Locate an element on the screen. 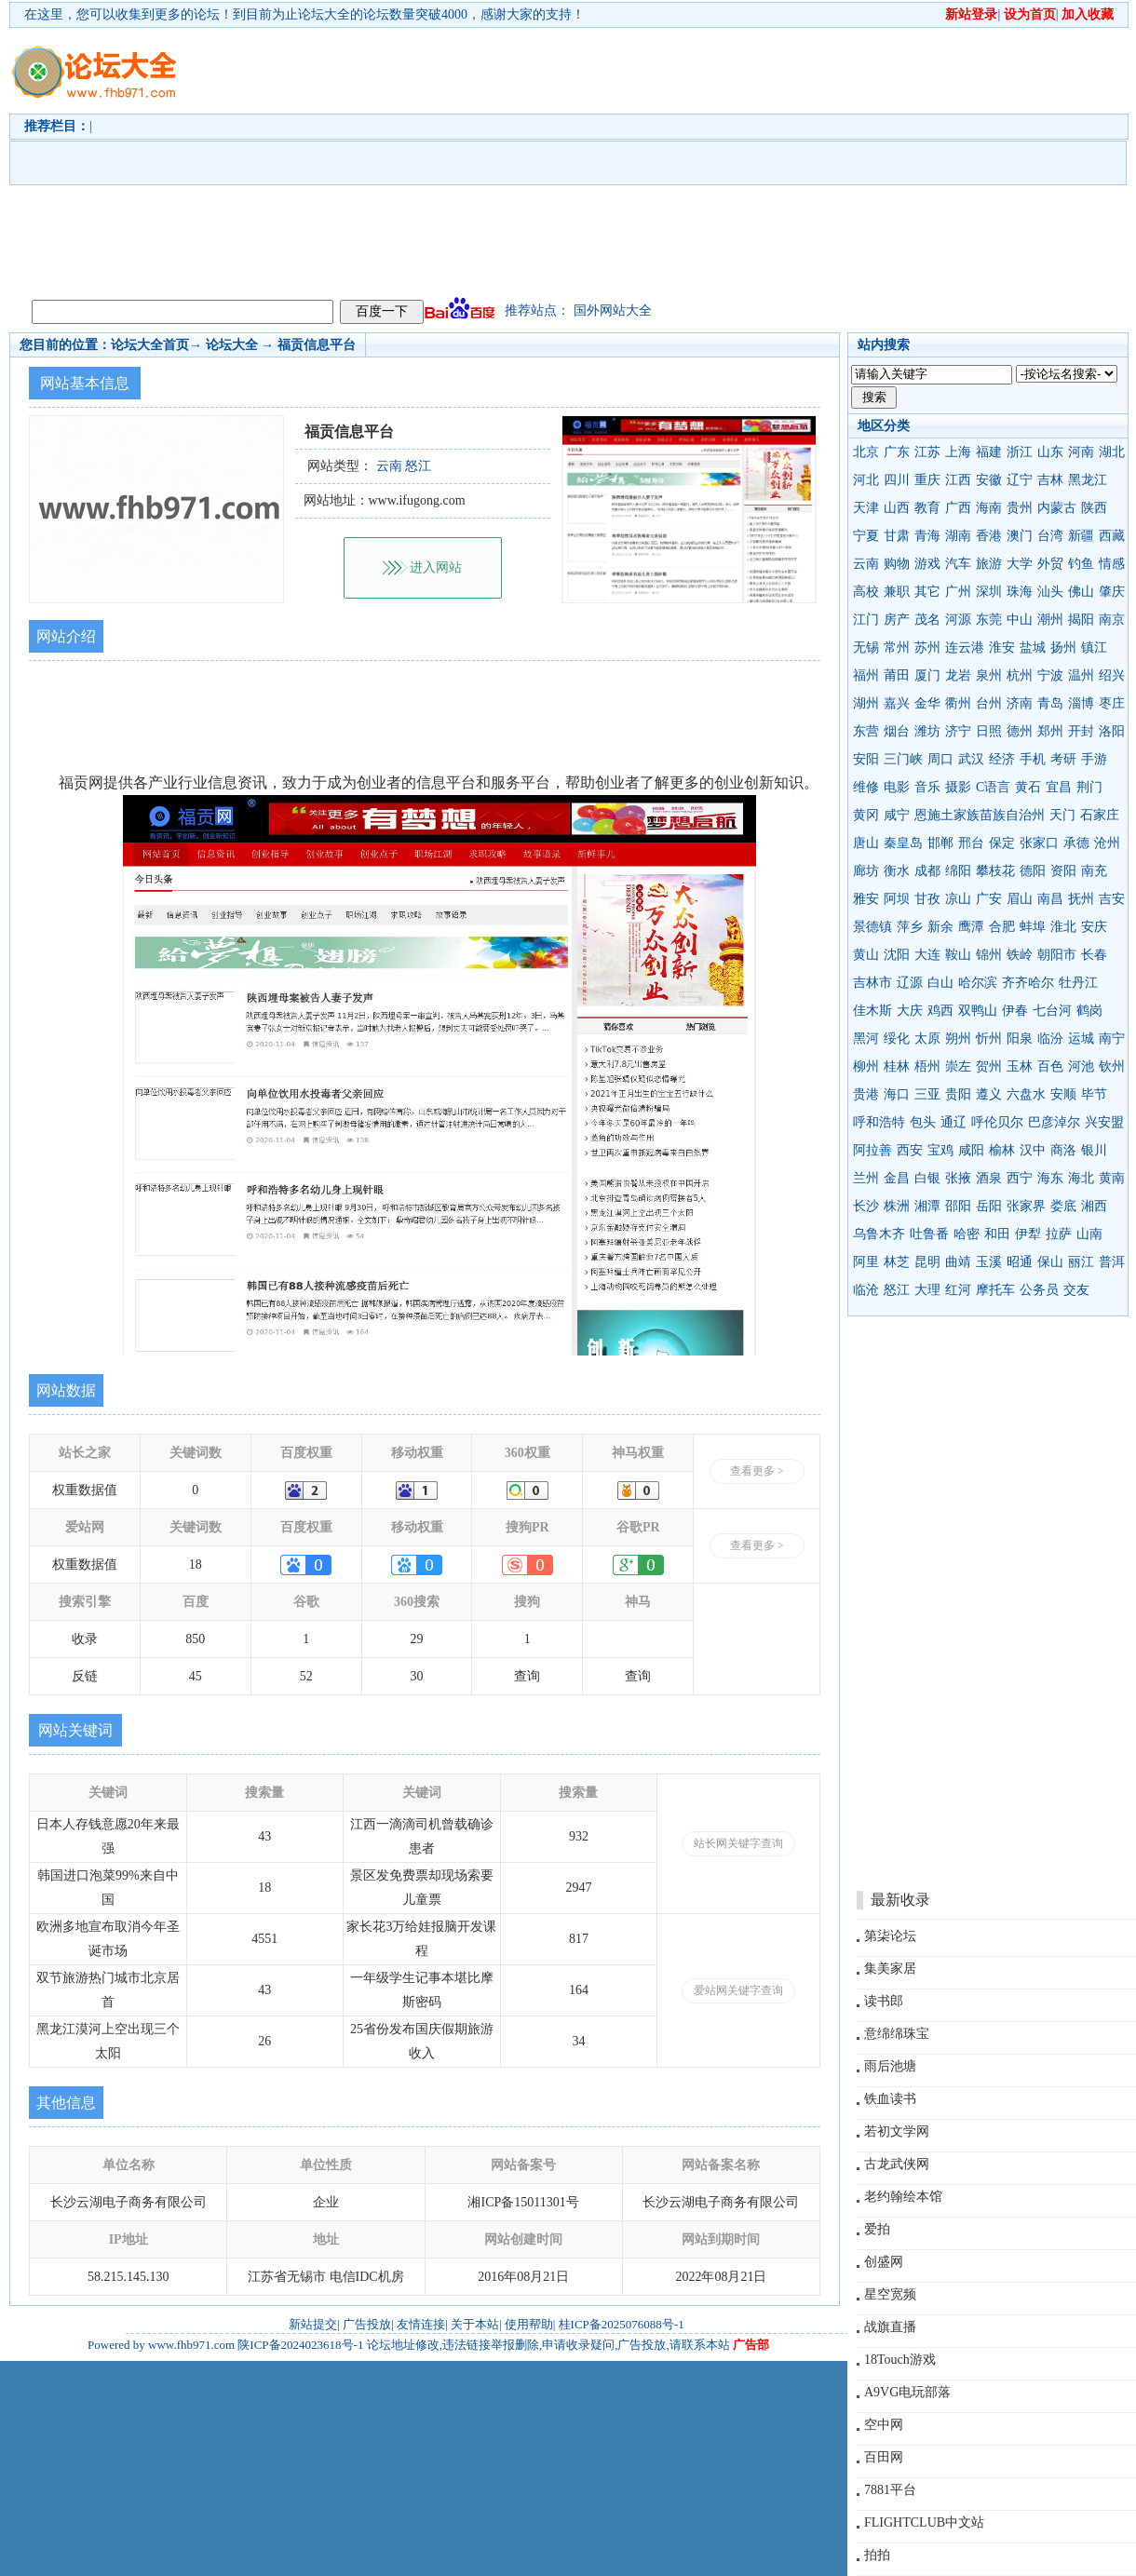 This screenshot has width=1136, height=2576. 陕ICP备2024023618号-1 is located at coordinates (300, 2345).